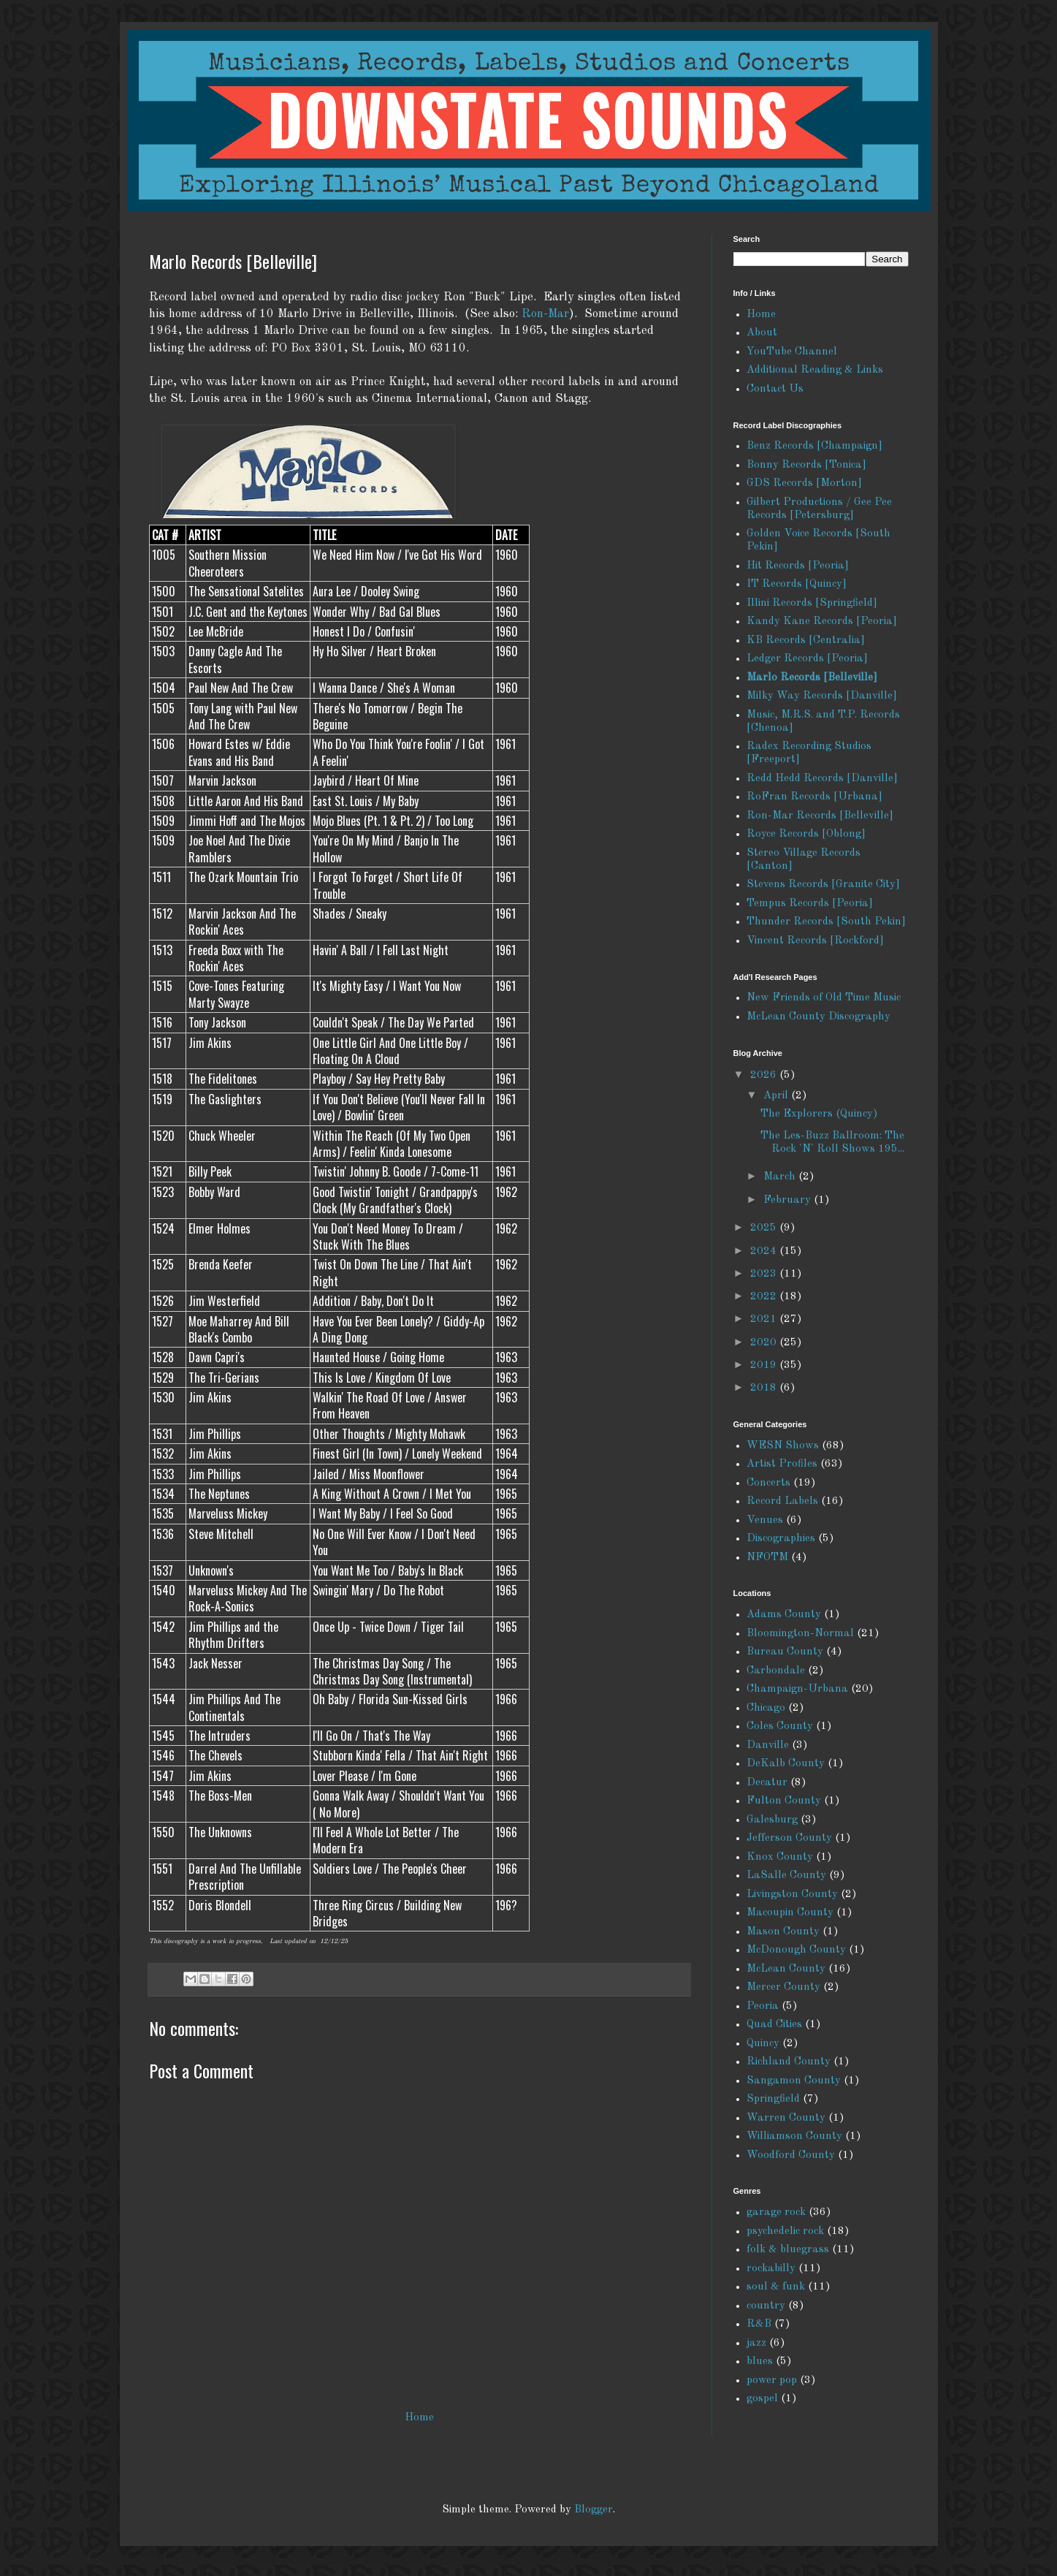  Describe the element at coordinates (820, 815) in the screenshot. I see `Ron-Mar Records [Belleville]` at that location.